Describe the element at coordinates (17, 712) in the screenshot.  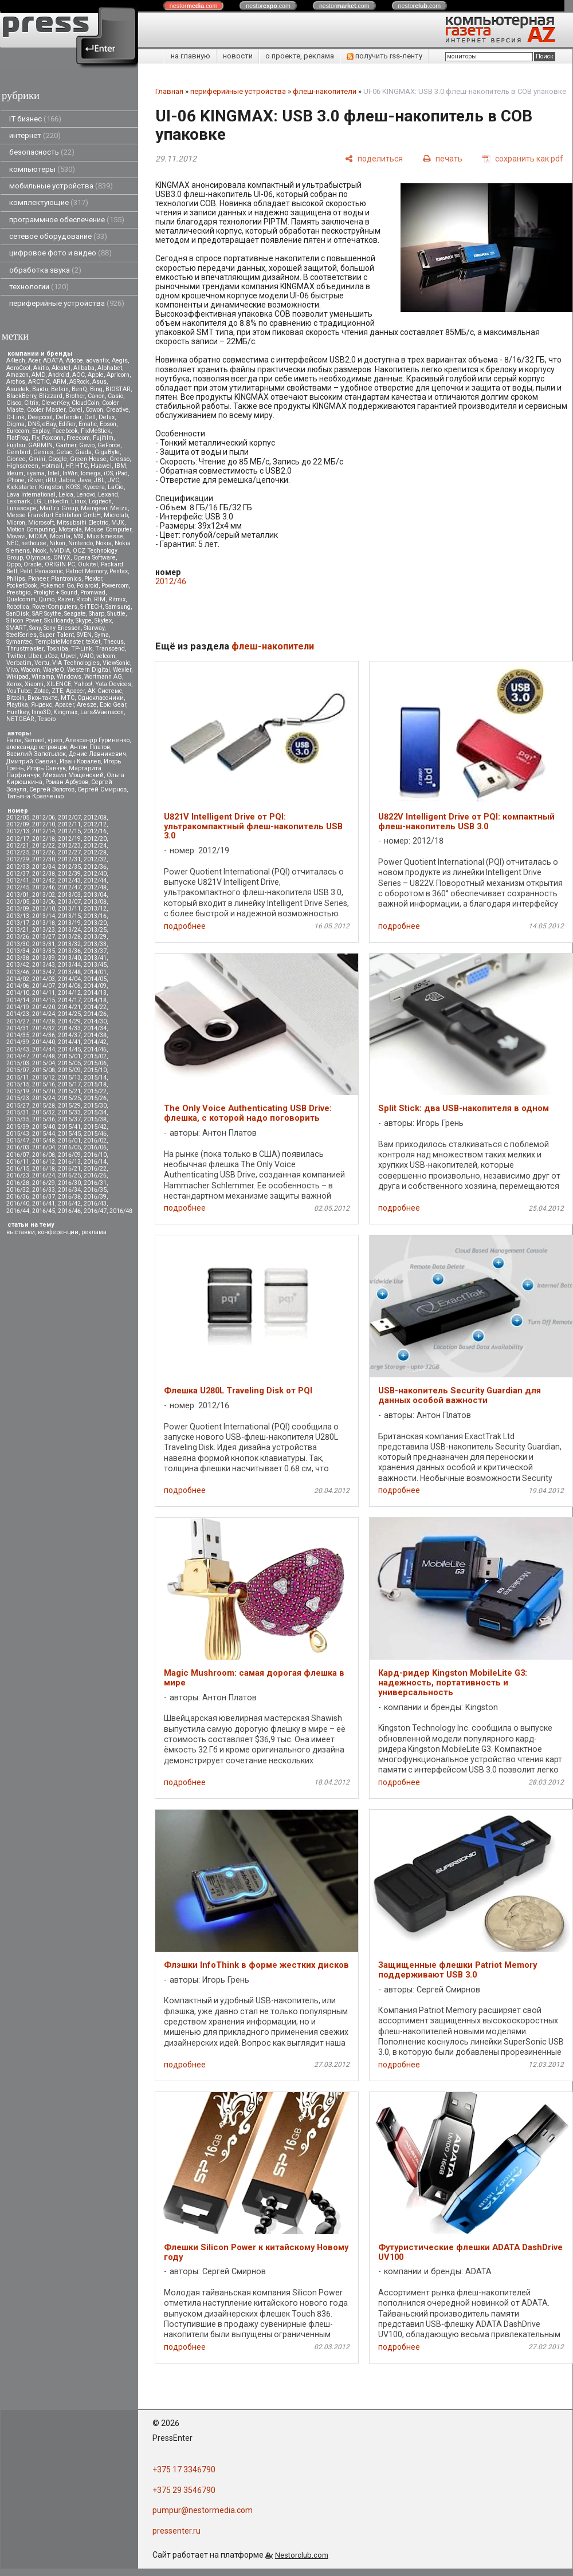
I see `Huntkey` at that location.